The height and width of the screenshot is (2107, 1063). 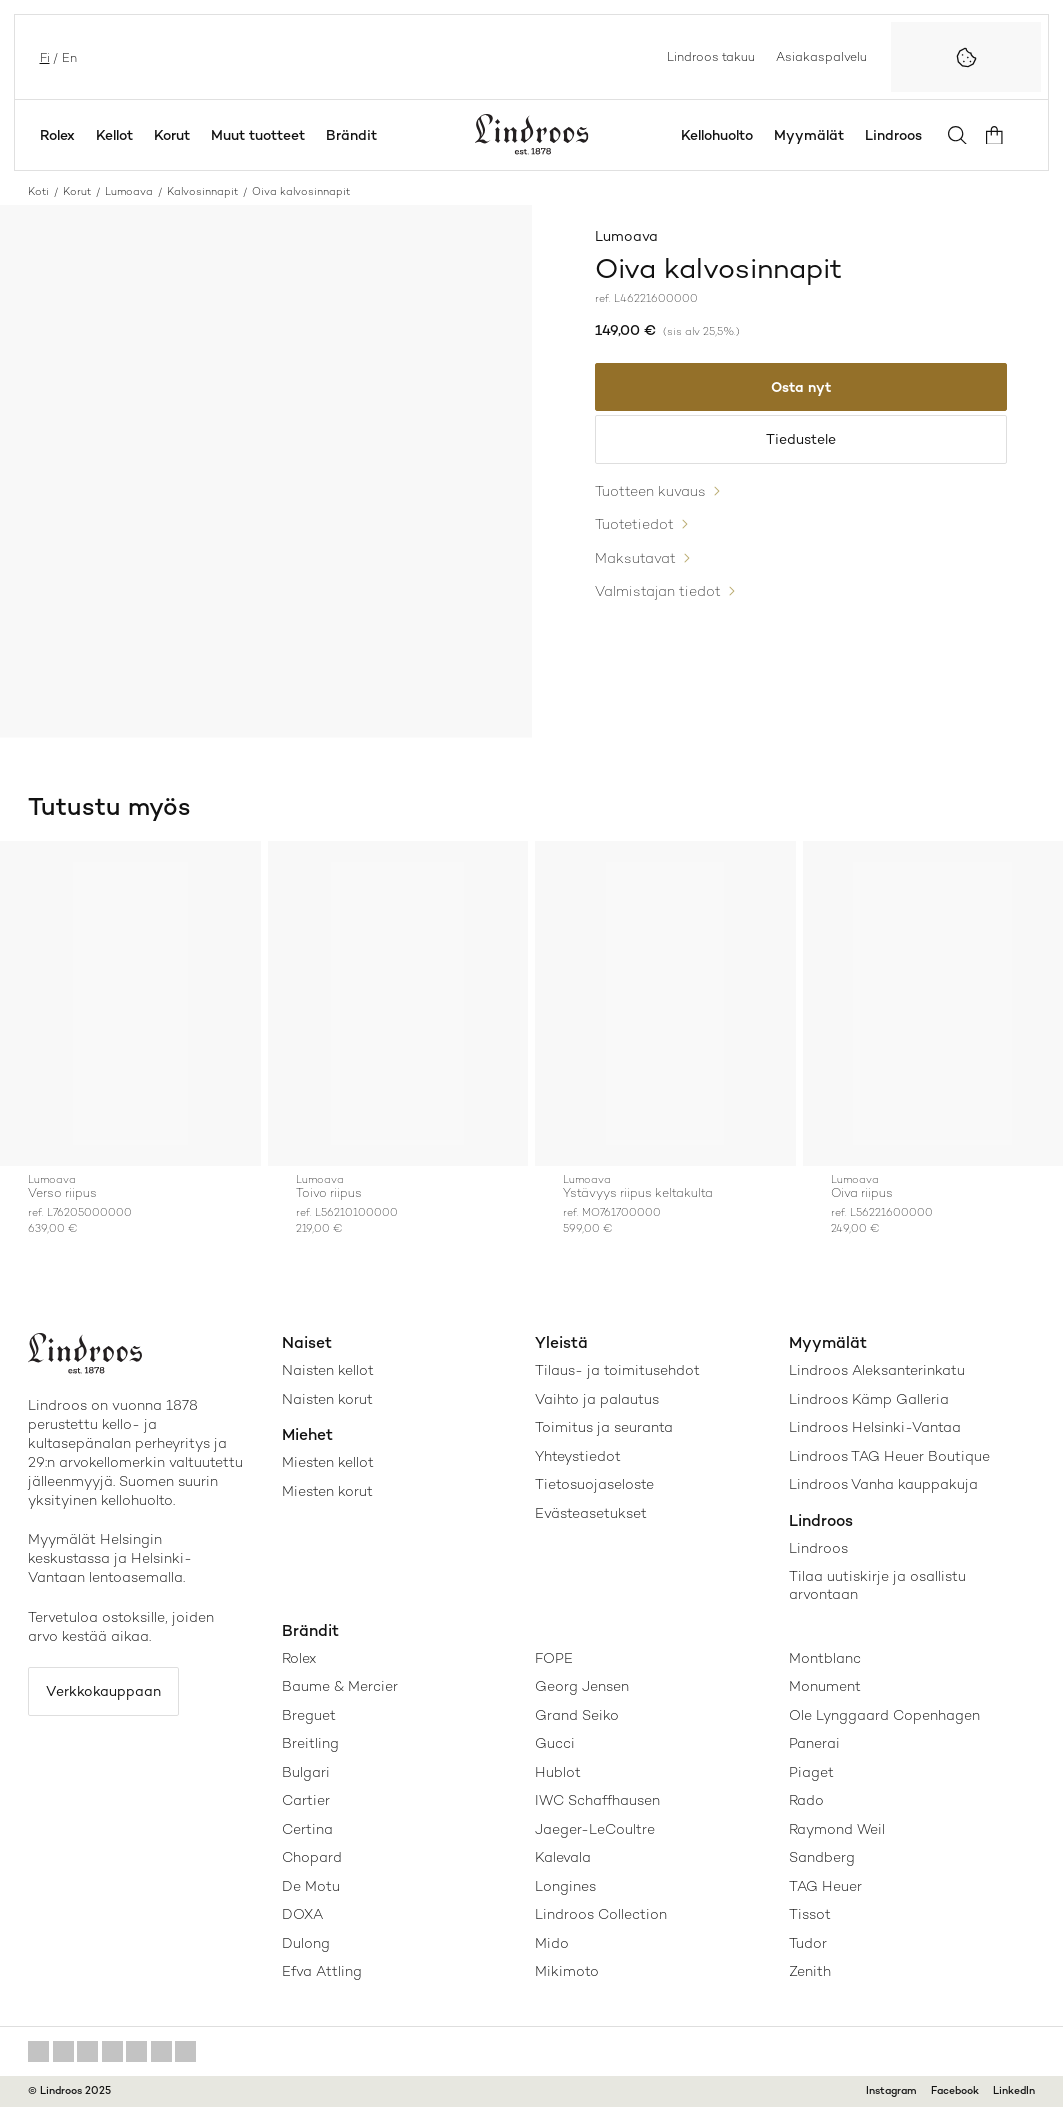 I want to click on Georg Jensen, so click(x=582, y=1686).